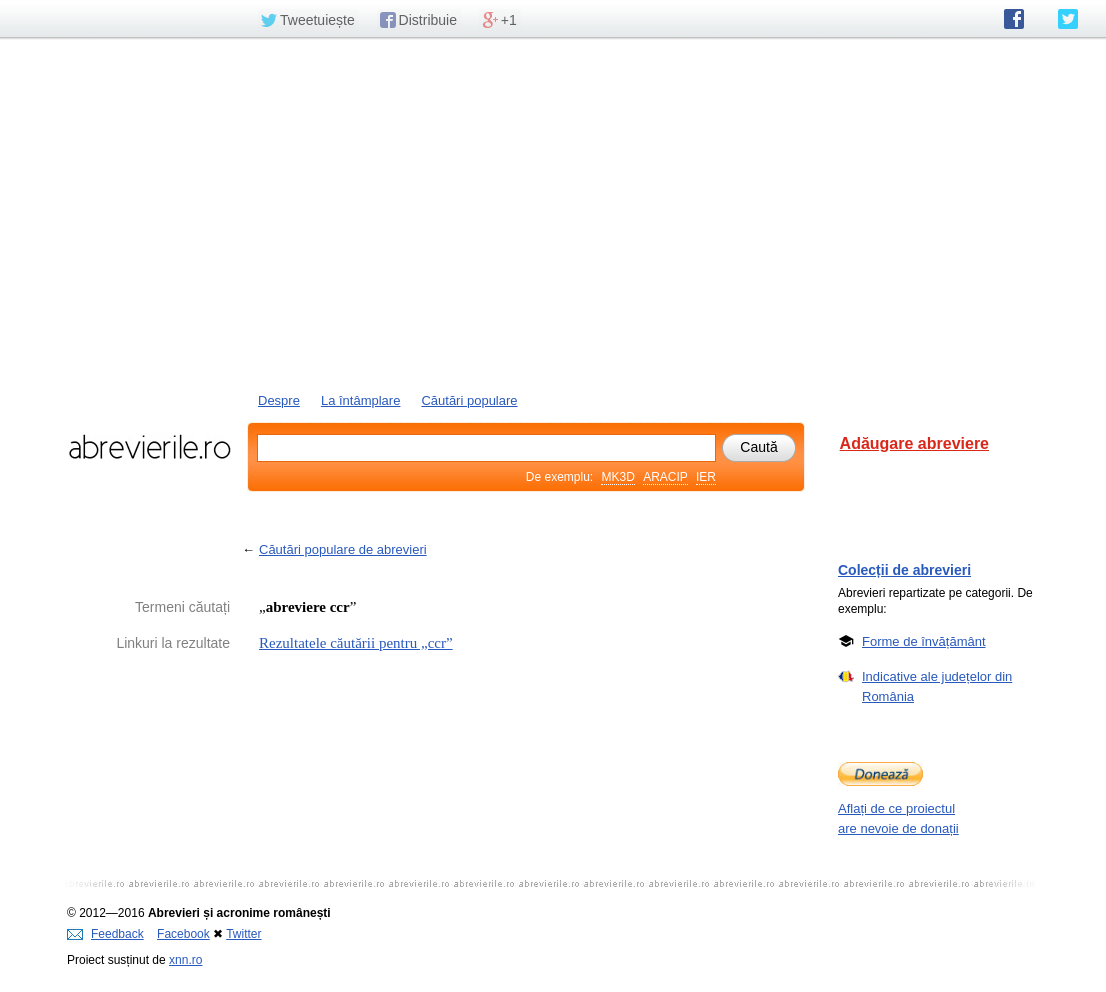 This screenshot has height=992, width=1106. What do you see at coordinates (243, 934) in the screenshot?
I see `Twitter` at bounding box center [243, 934].